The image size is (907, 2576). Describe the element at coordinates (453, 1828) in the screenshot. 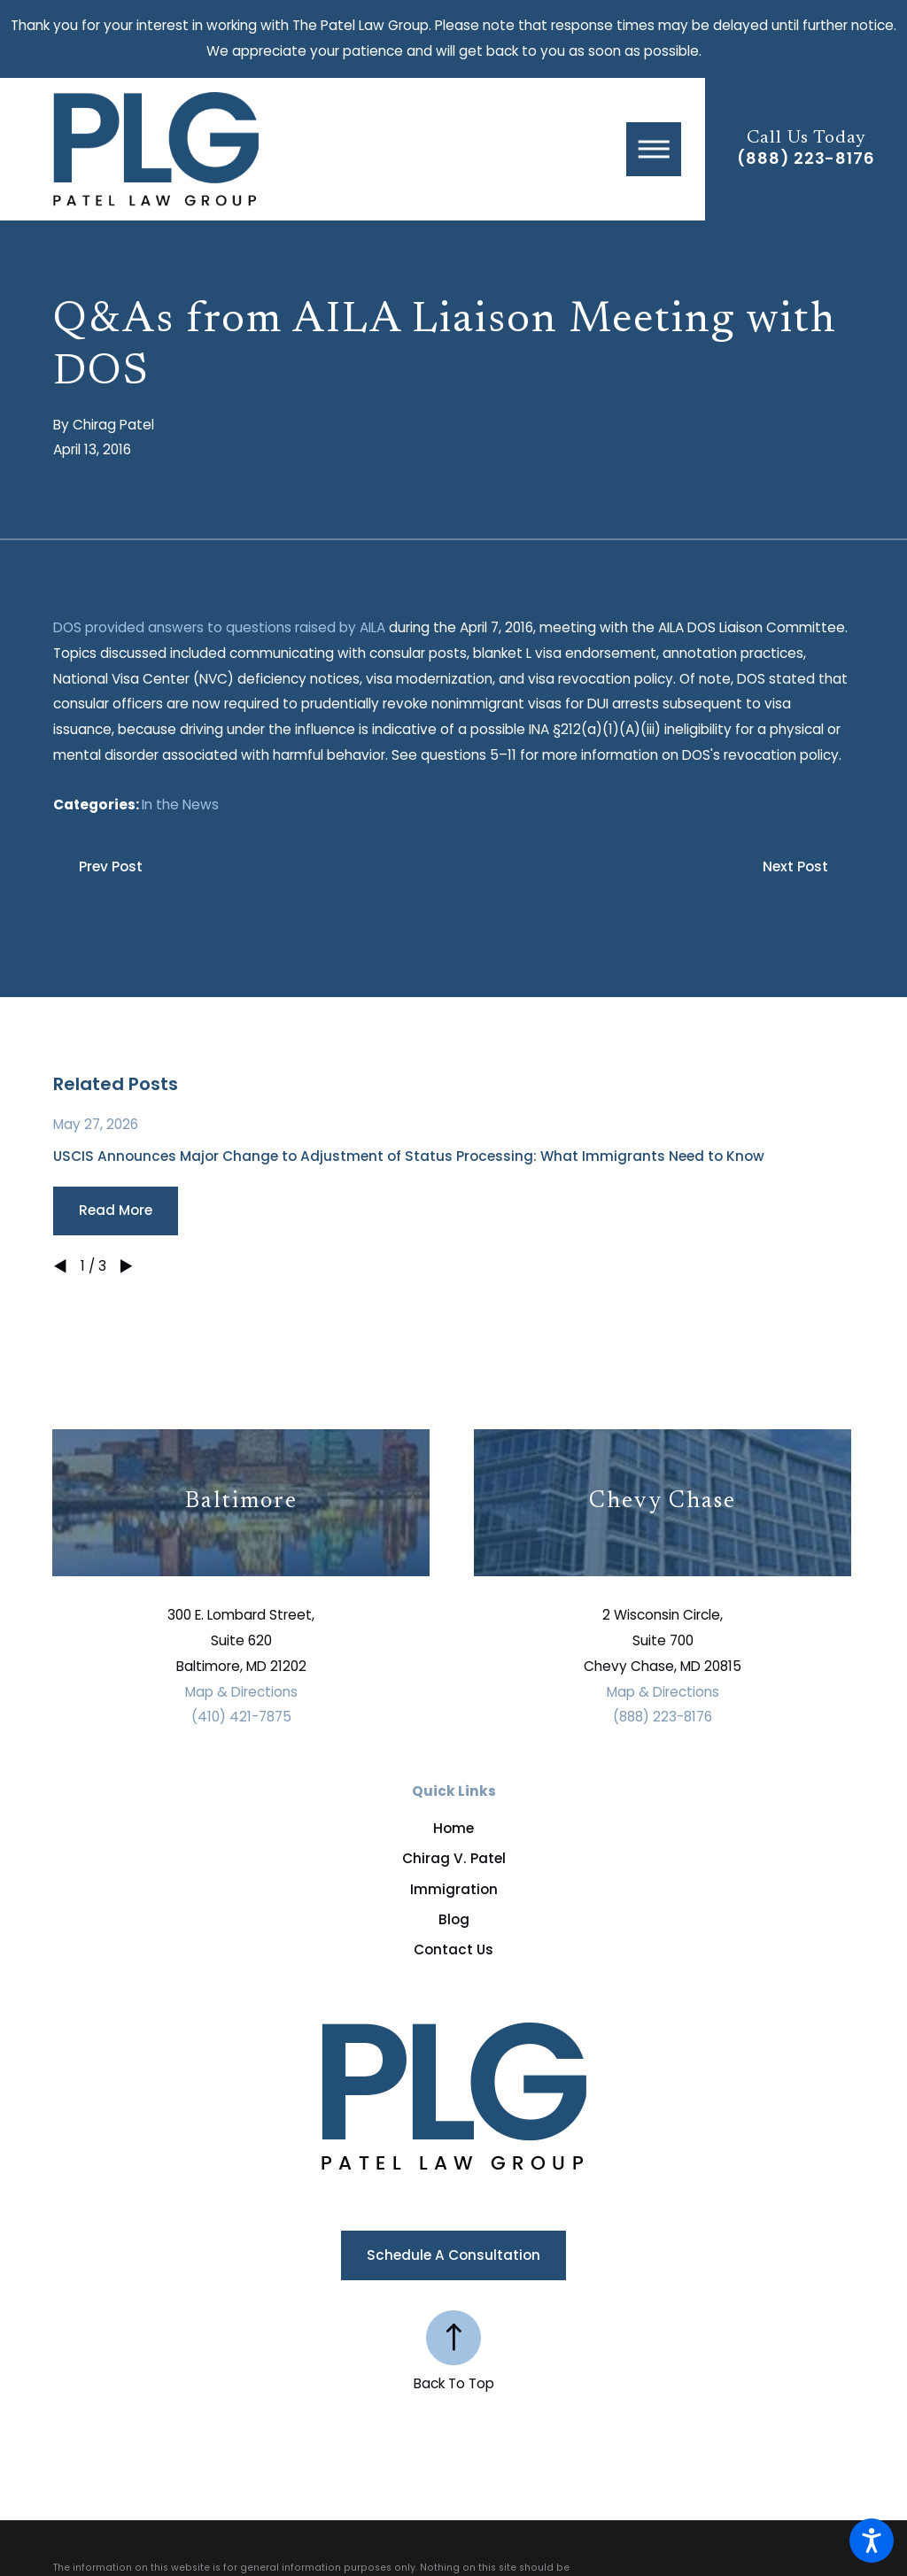

I see `Home` at that location.